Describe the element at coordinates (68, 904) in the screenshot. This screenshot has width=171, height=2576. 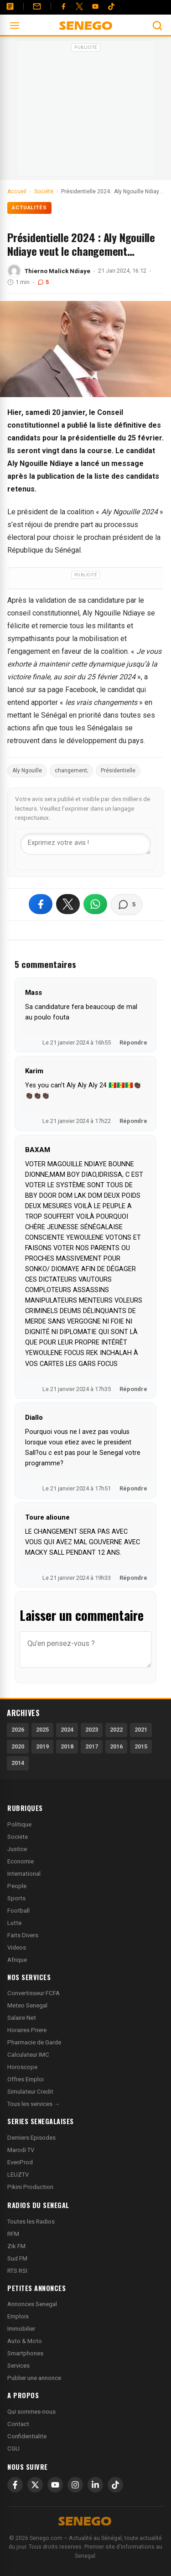
I see `[Partager sur X]` at that location.